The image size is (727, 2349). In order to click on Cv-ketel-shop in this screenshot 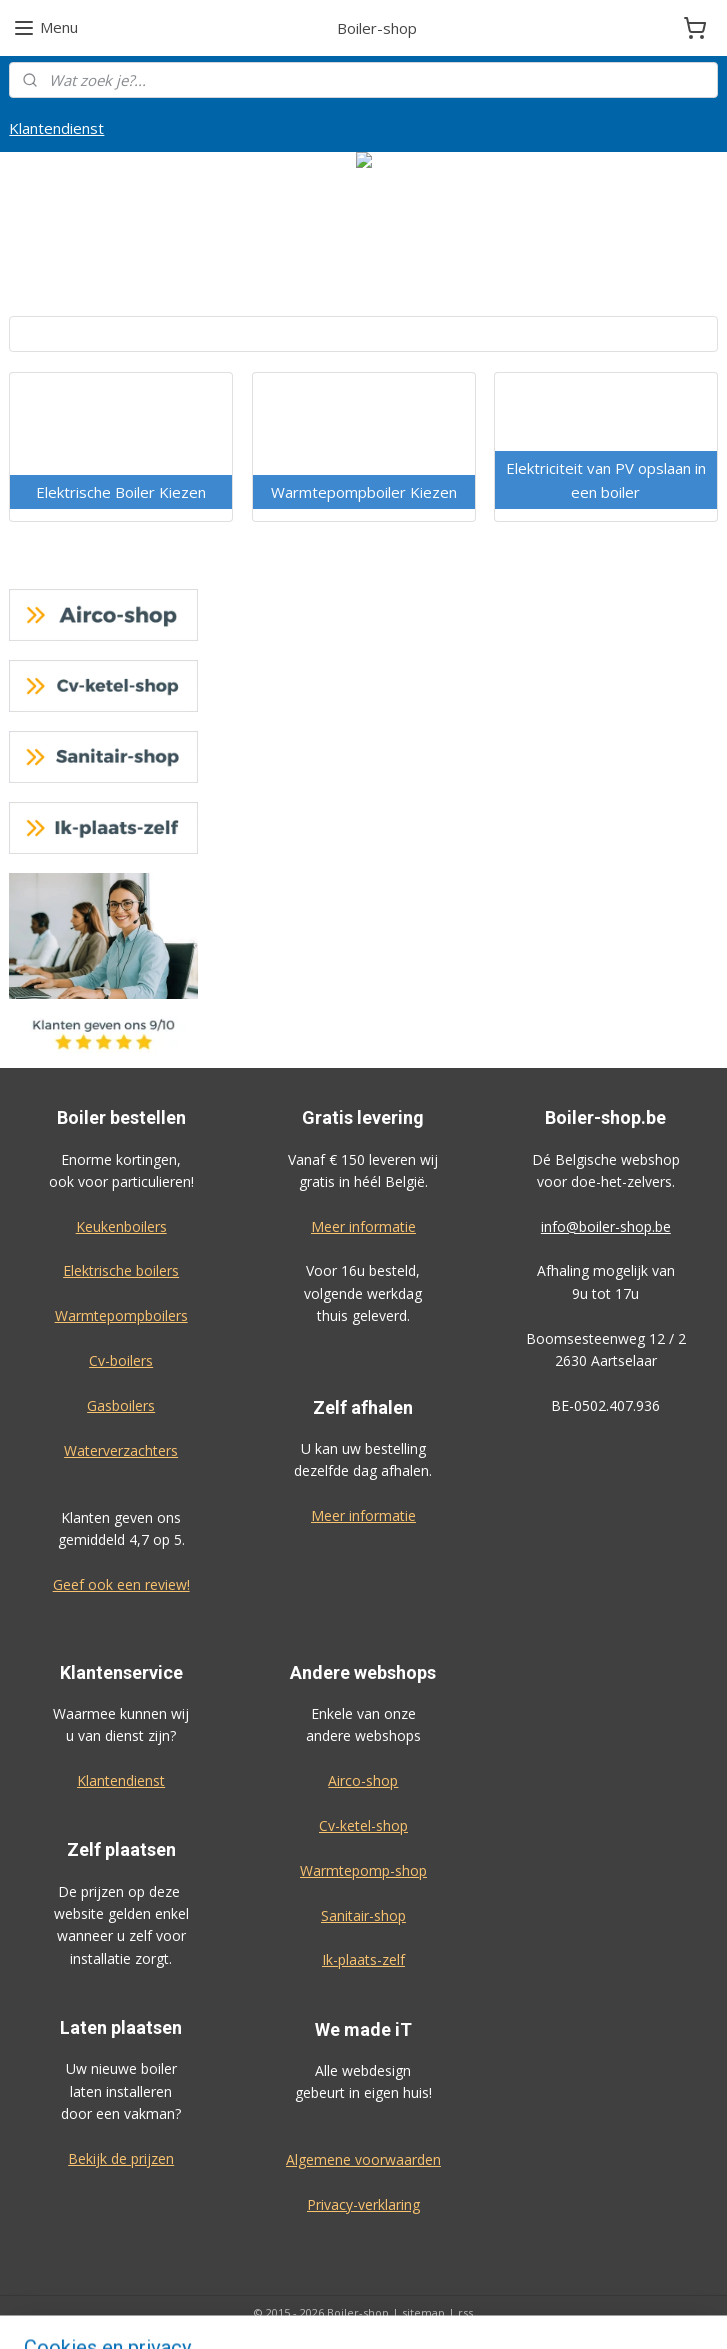, I will do `click(363, 1825)`.